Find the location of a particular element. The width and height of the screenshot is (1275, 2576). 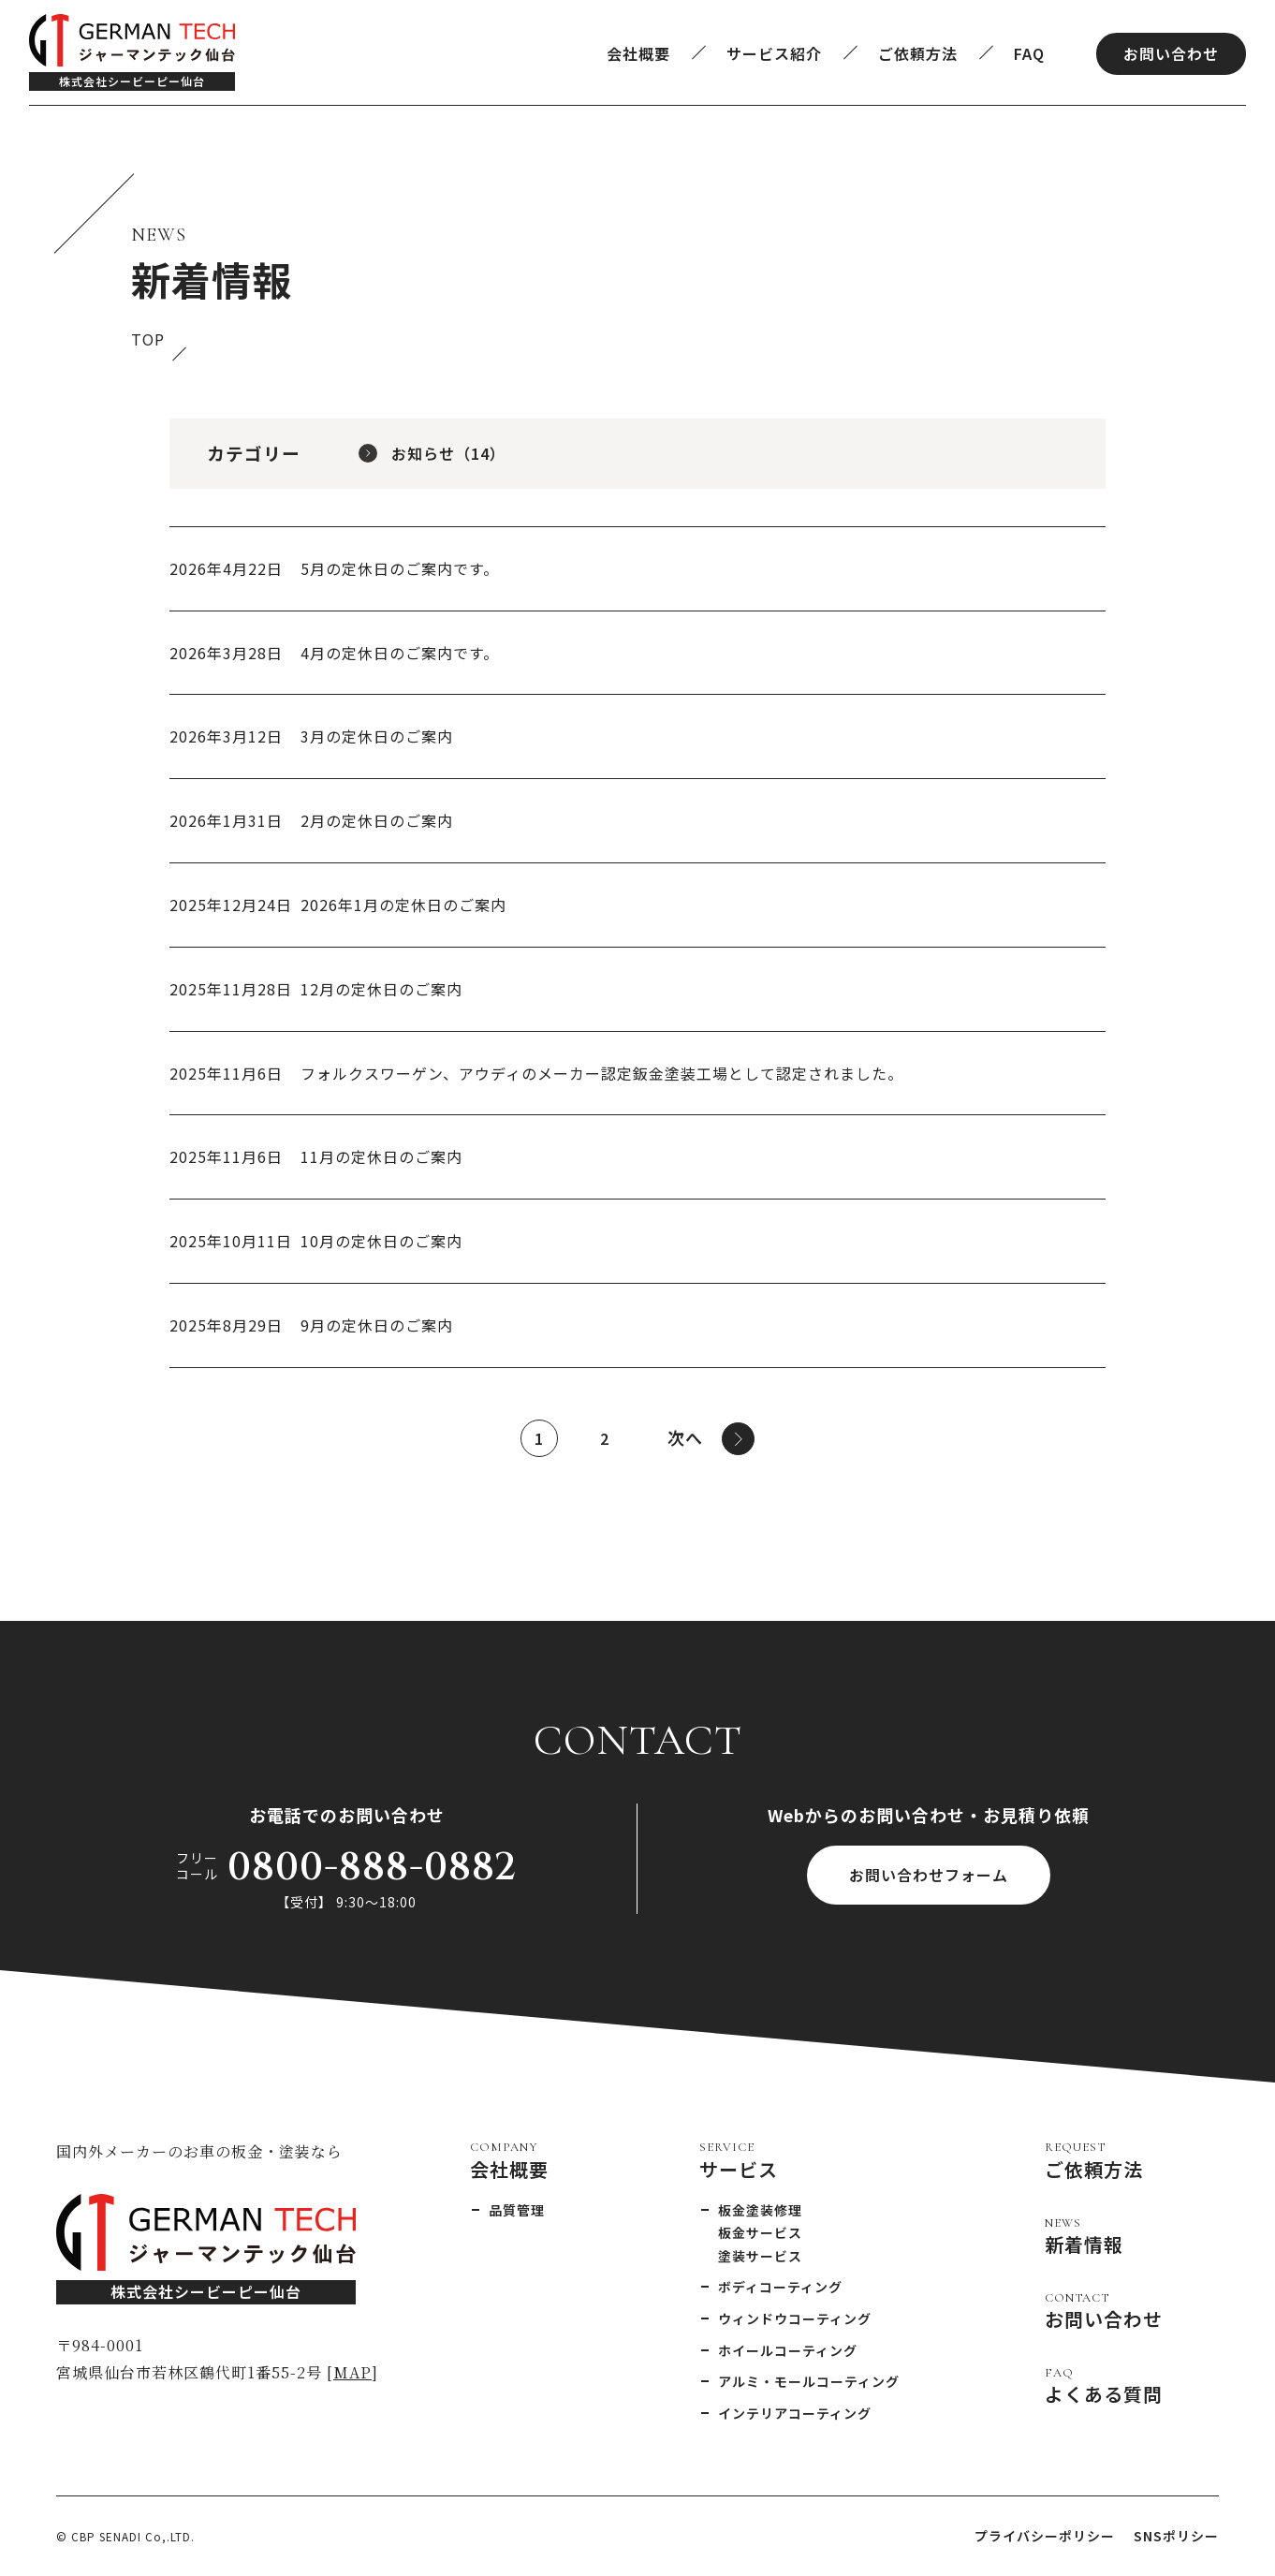

プライバシーポリシー is located at coordinates (1045, 2535).